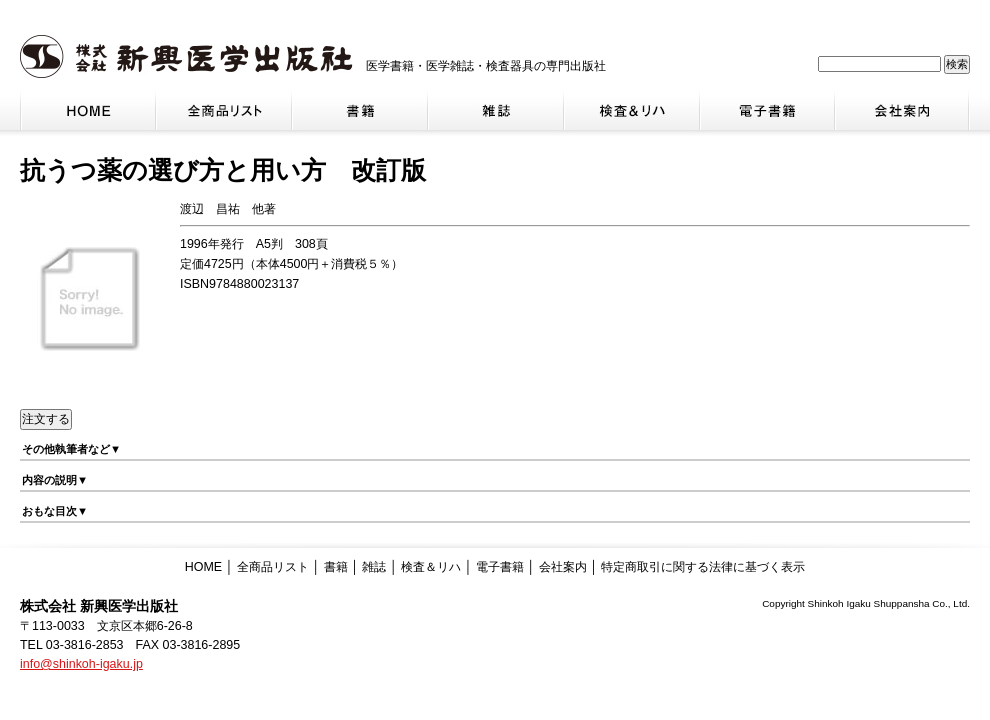 The width and height of the screenshot is (990, 720). I want to click on おもな目次▼, so click(55, 511).